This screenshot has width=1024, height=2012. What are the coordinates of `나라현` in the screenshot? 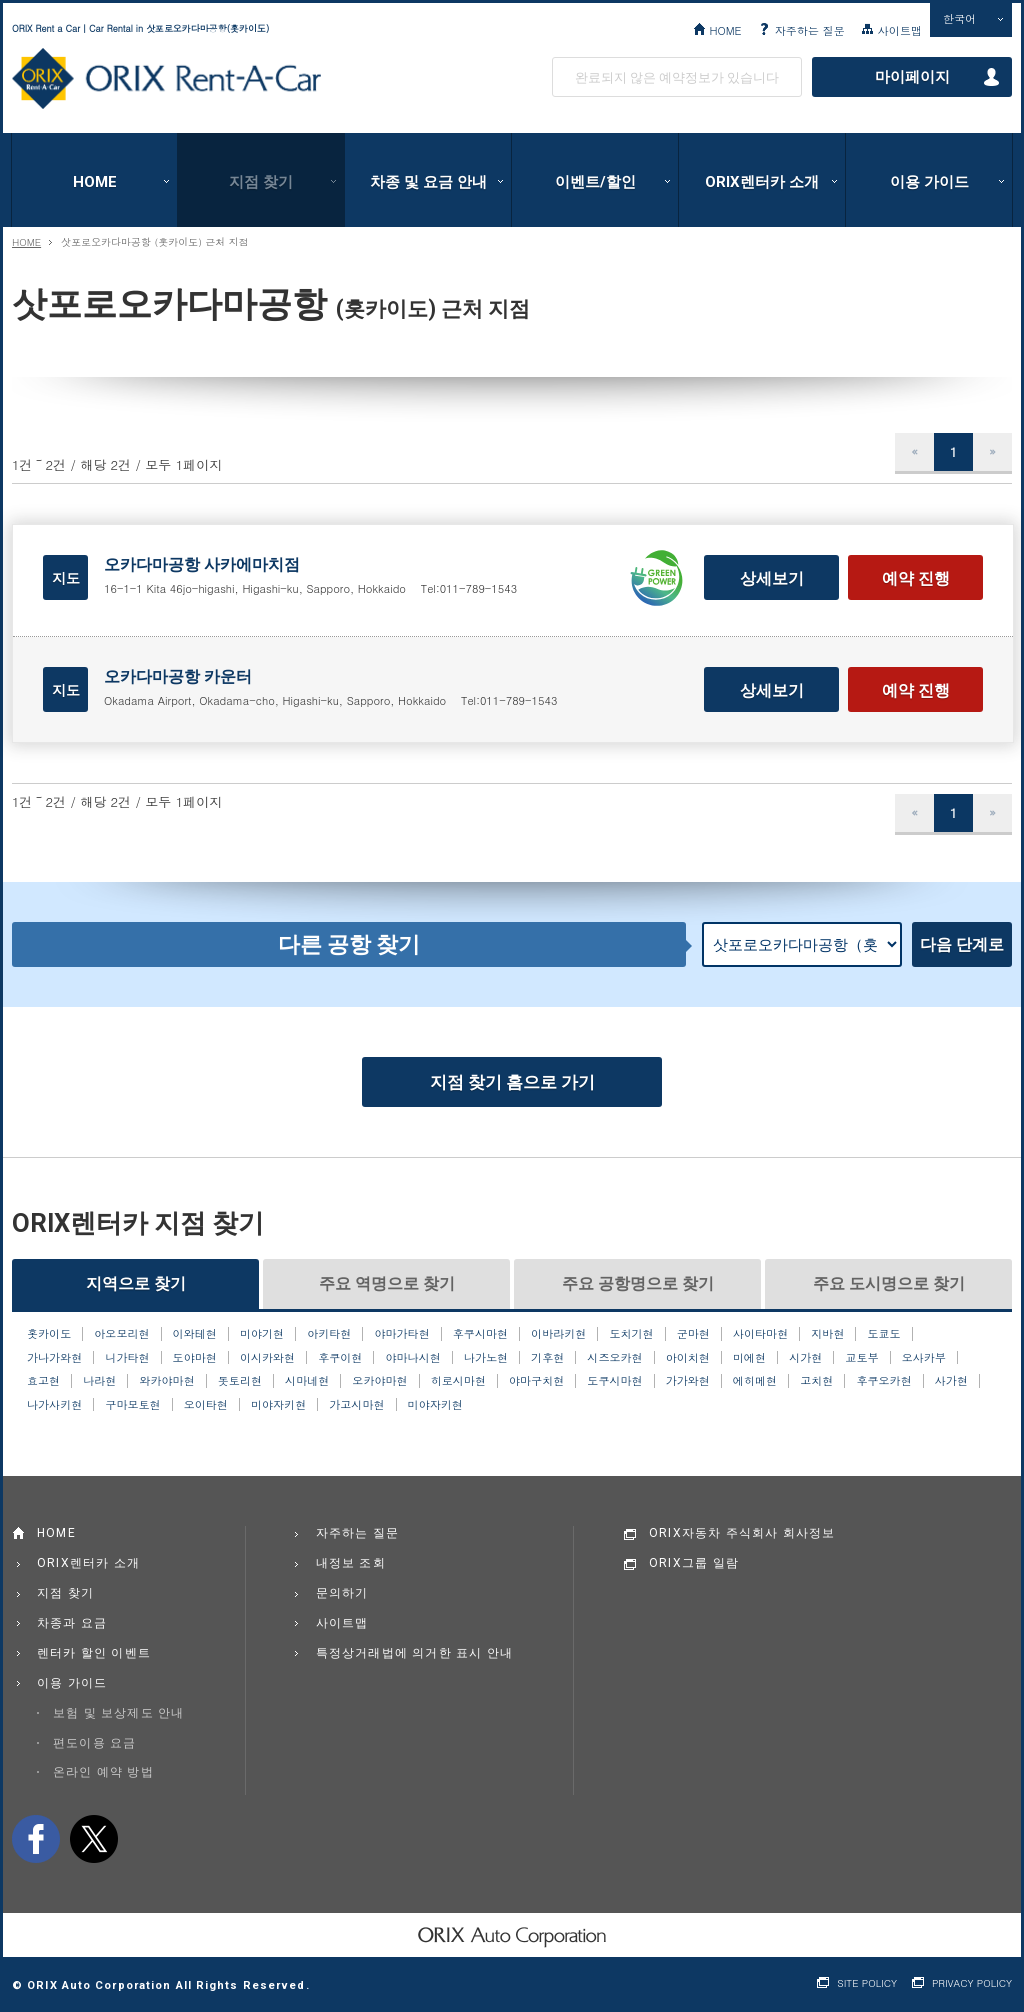 It's located at (99, 1381).